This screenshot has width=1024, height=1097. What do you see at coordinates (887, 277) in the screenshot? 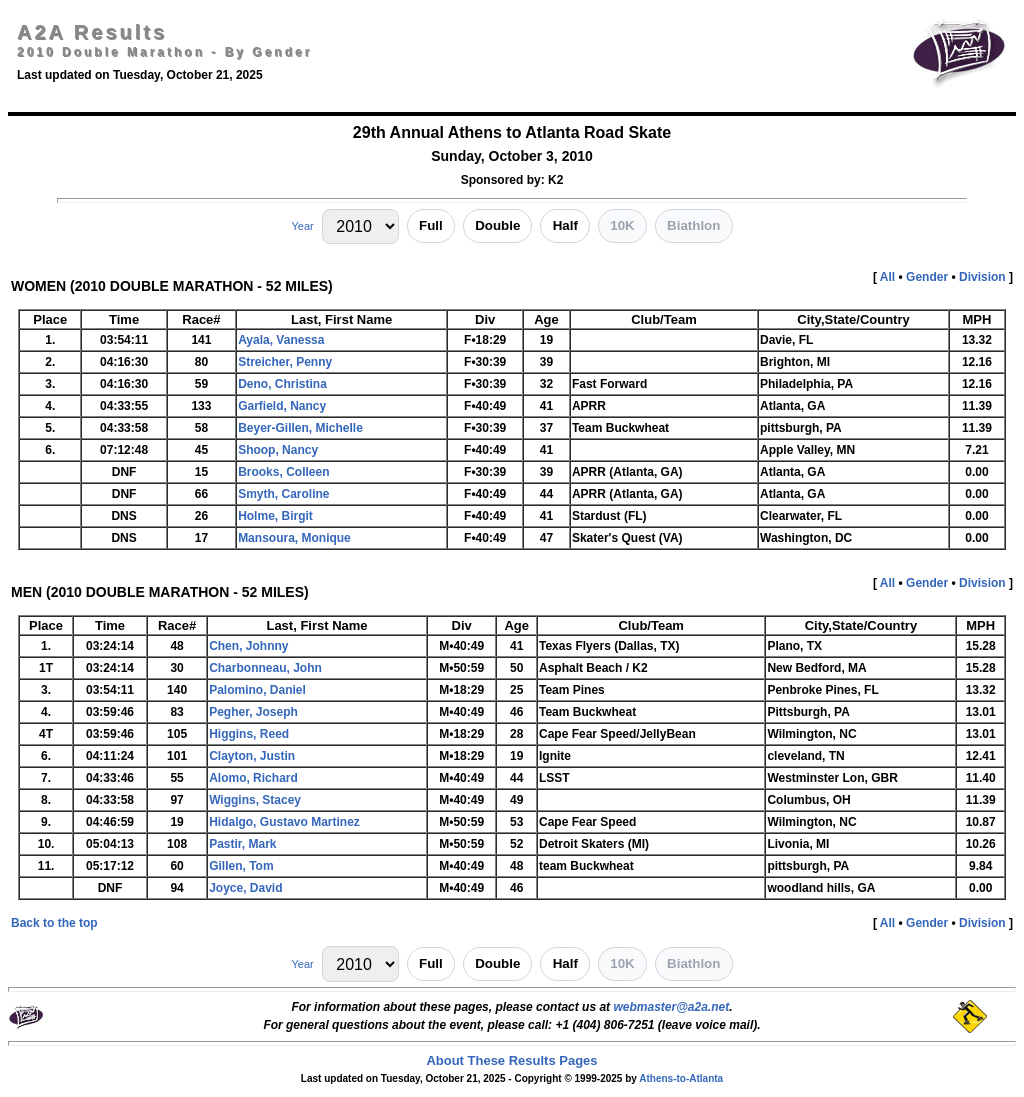
I see `All` at bounding box center [887, 277].